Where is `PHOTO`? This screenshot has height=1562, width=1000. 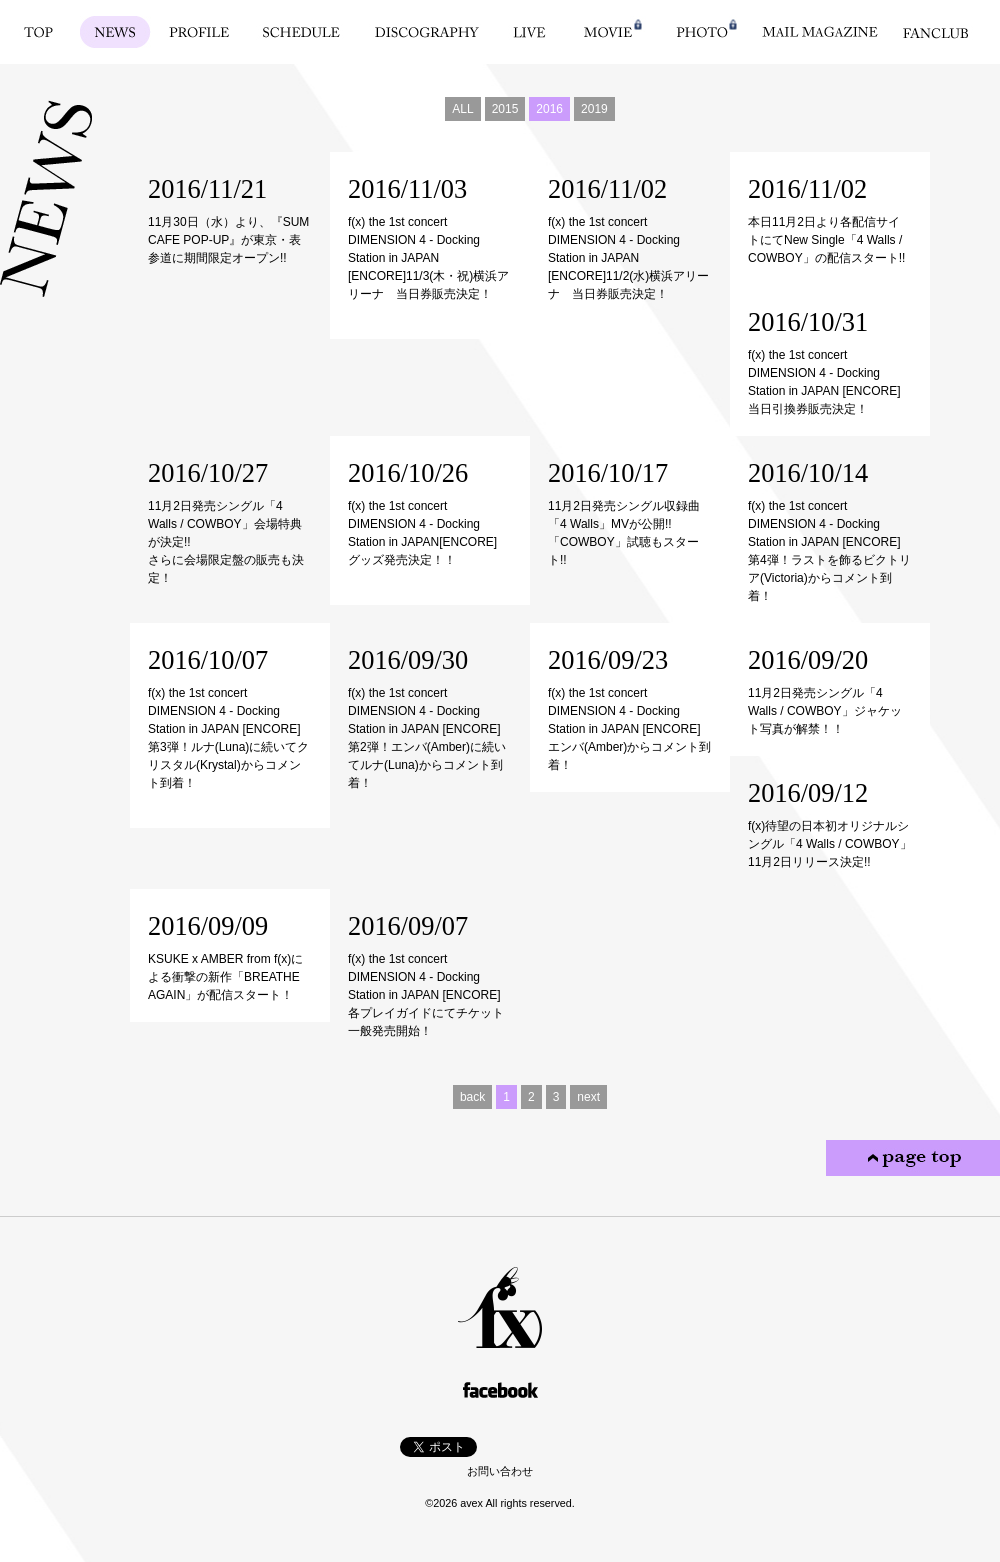 PHOTO is located at coordinates (702, 32).